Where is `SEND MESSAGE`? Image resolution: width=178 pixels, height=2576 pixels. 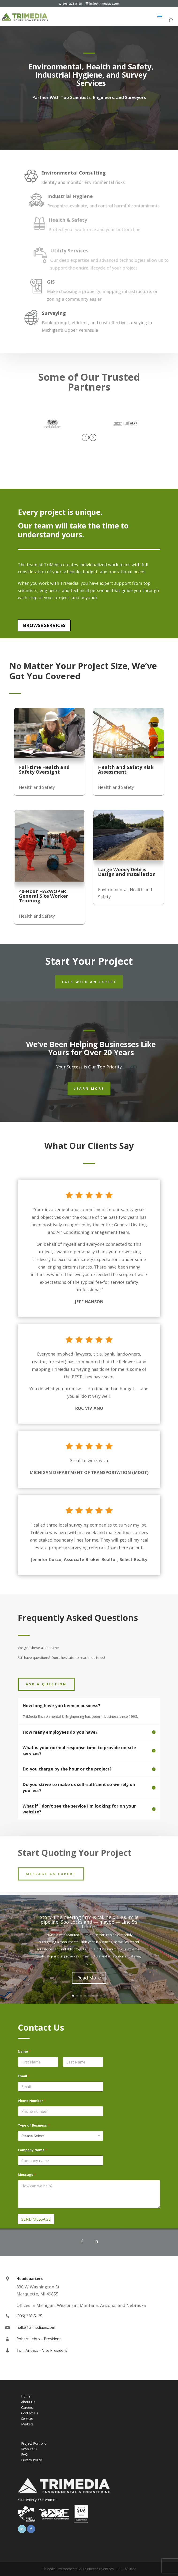
SEND MESSAGE is located at coordinates (36, 2219).